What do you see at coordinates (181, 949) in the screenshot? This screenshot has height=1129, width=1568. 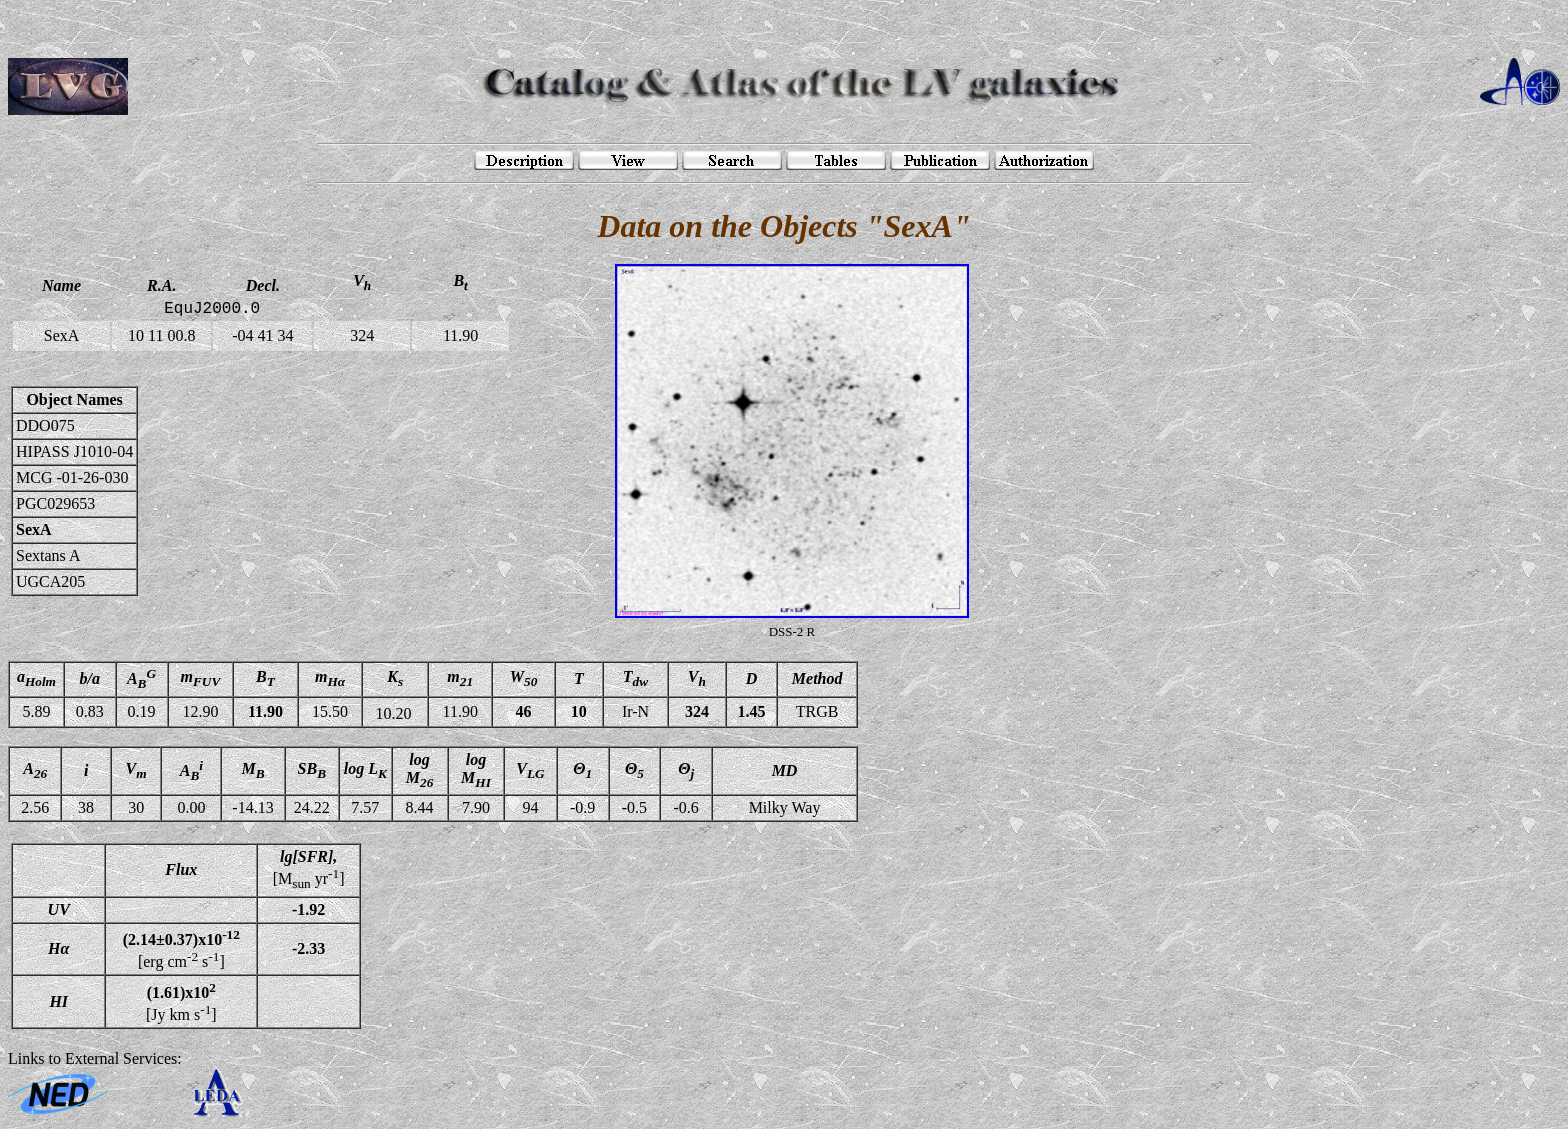 I see `[erg cm s]` at bounding box center [181, 949].